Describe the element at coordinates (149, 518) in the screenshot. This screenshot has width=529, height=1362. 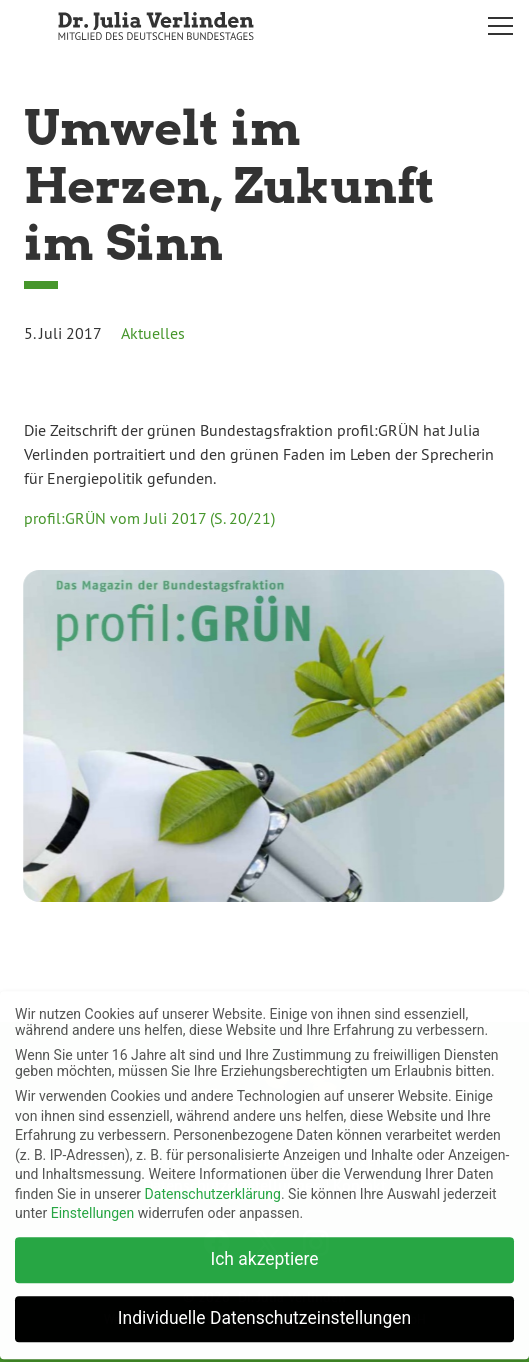
I see `profil:GRÜN vom Juli 2017 (S. 20/21)` at that location.